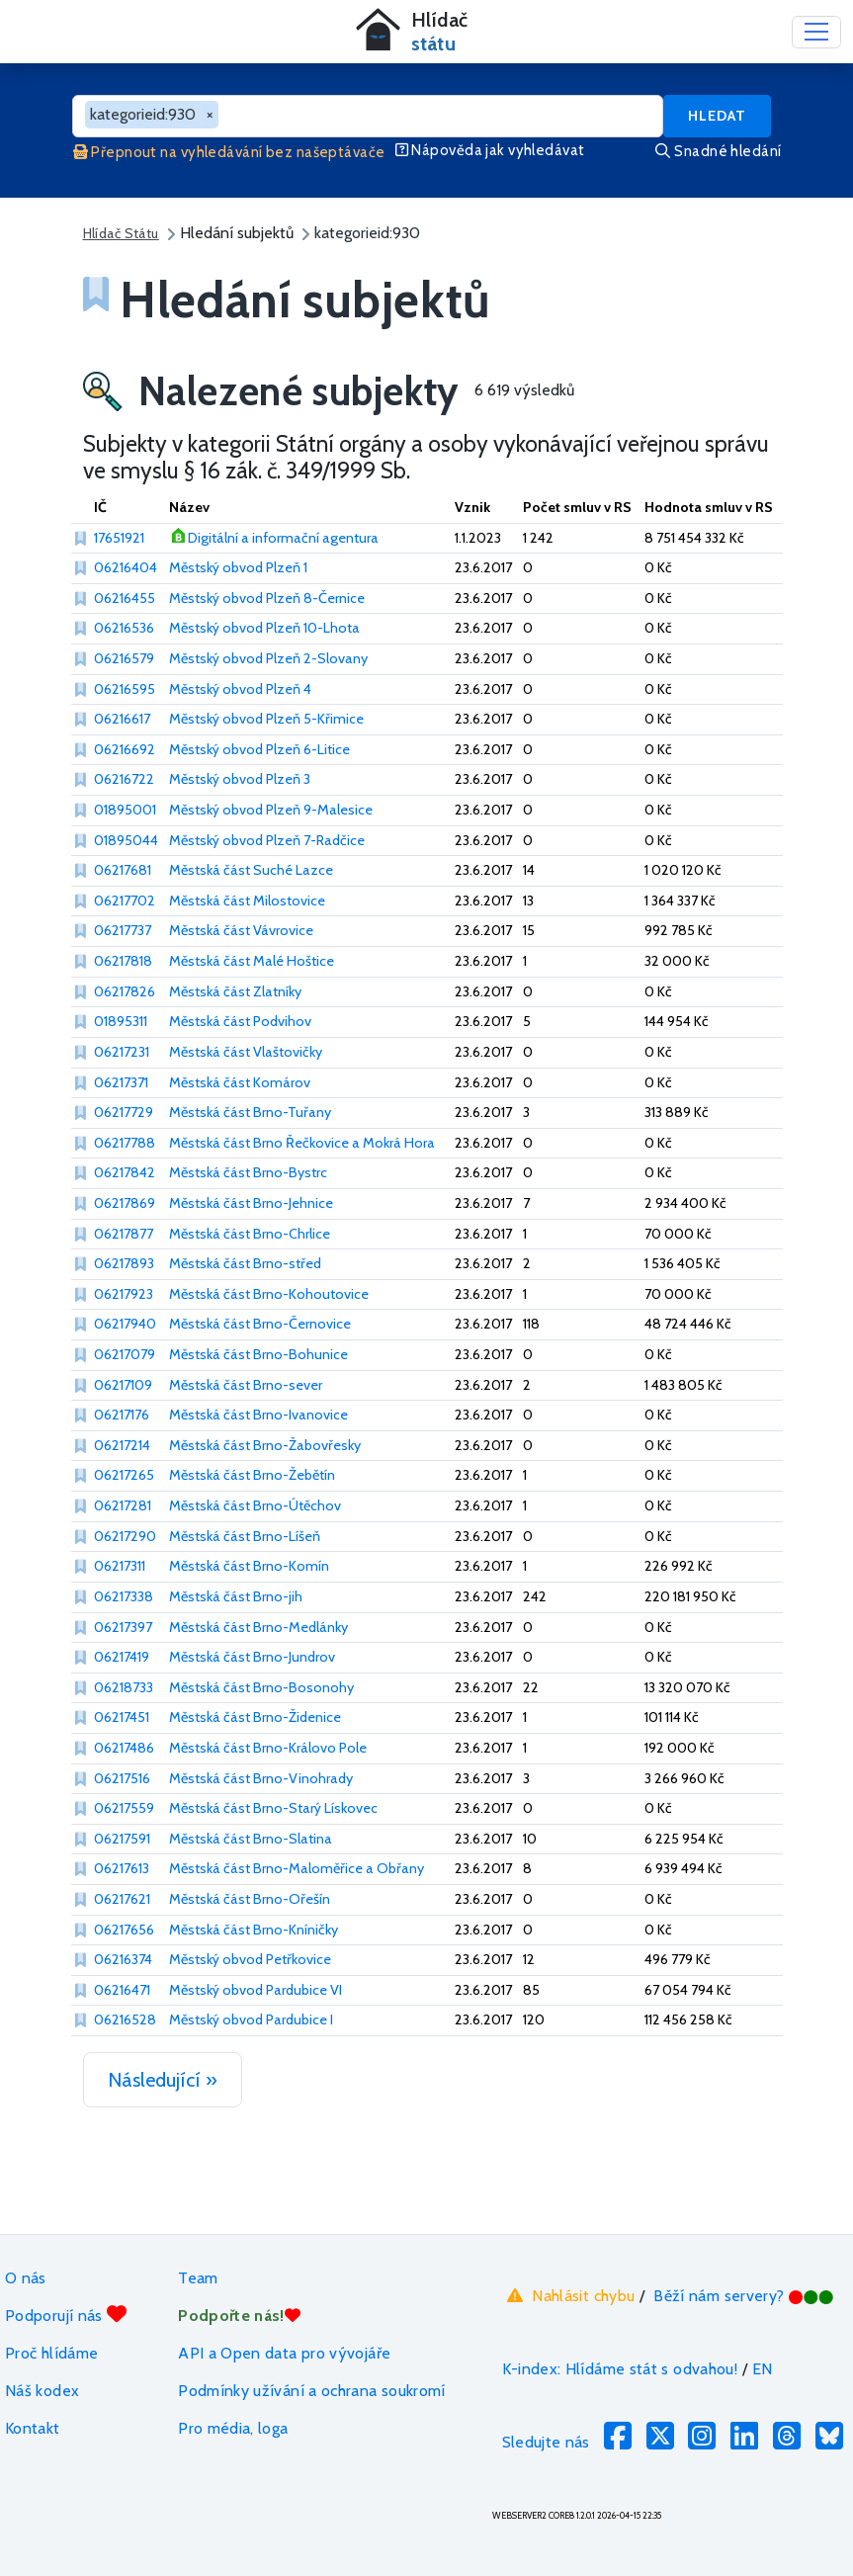 The image size is (853, 2576). What do you see at coordinates (126, 840) in the screenshot?
I see `01895044` at bounding box center [126, 840].